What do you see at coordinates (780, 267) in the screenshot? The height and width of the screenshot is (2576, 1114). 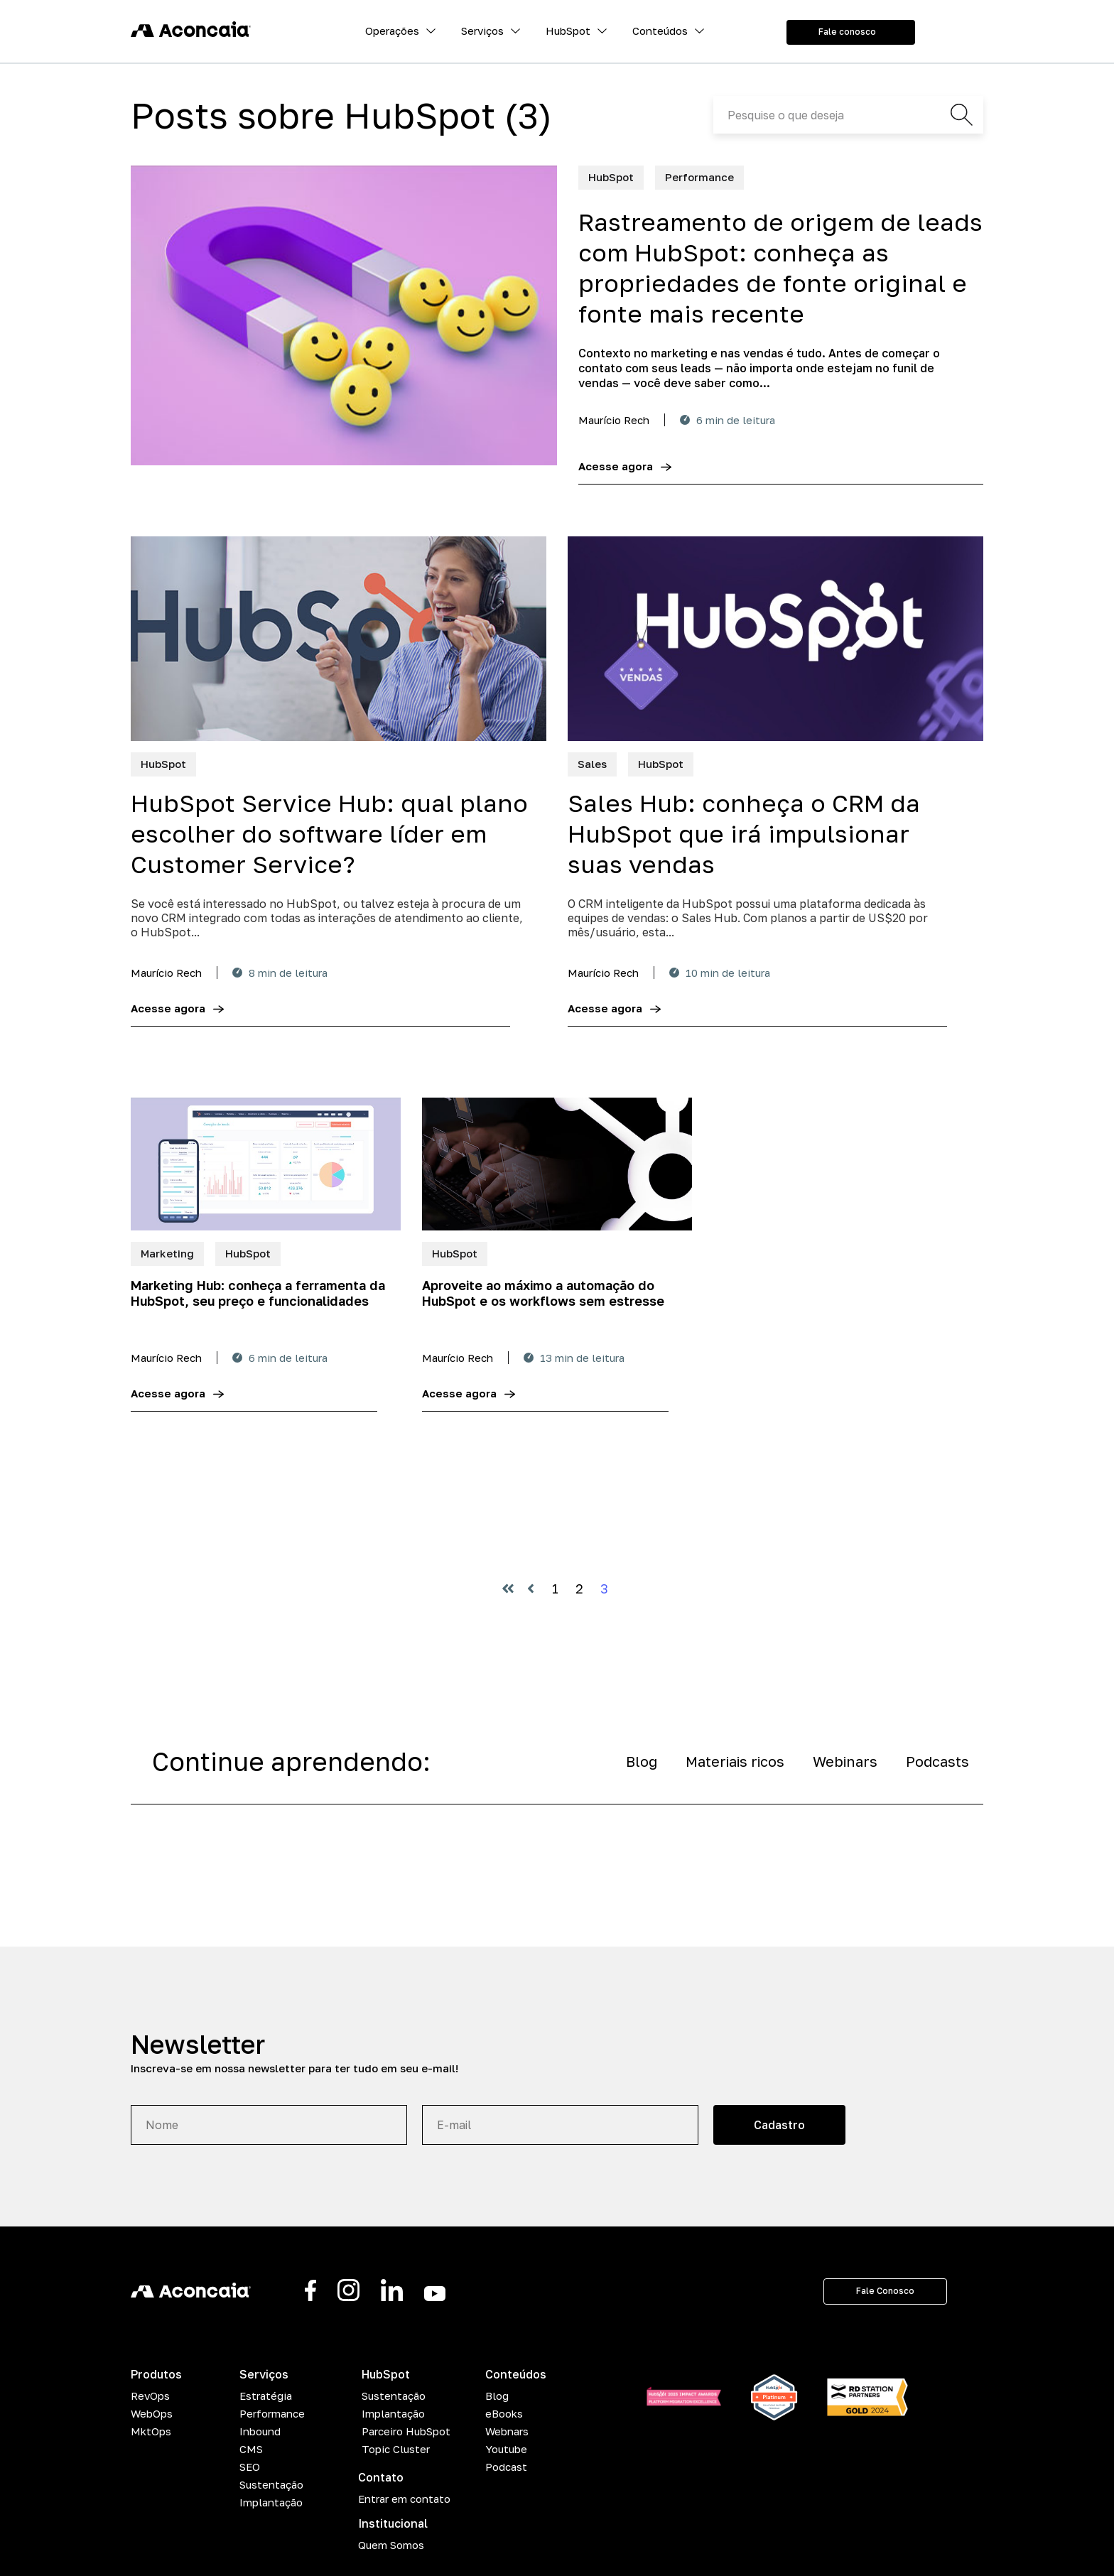 I see `Rastreamento de origem de leads com HubSpot: conheça as propriedades de fonte original e fonte mais recente` at bounding box center [780, 267].